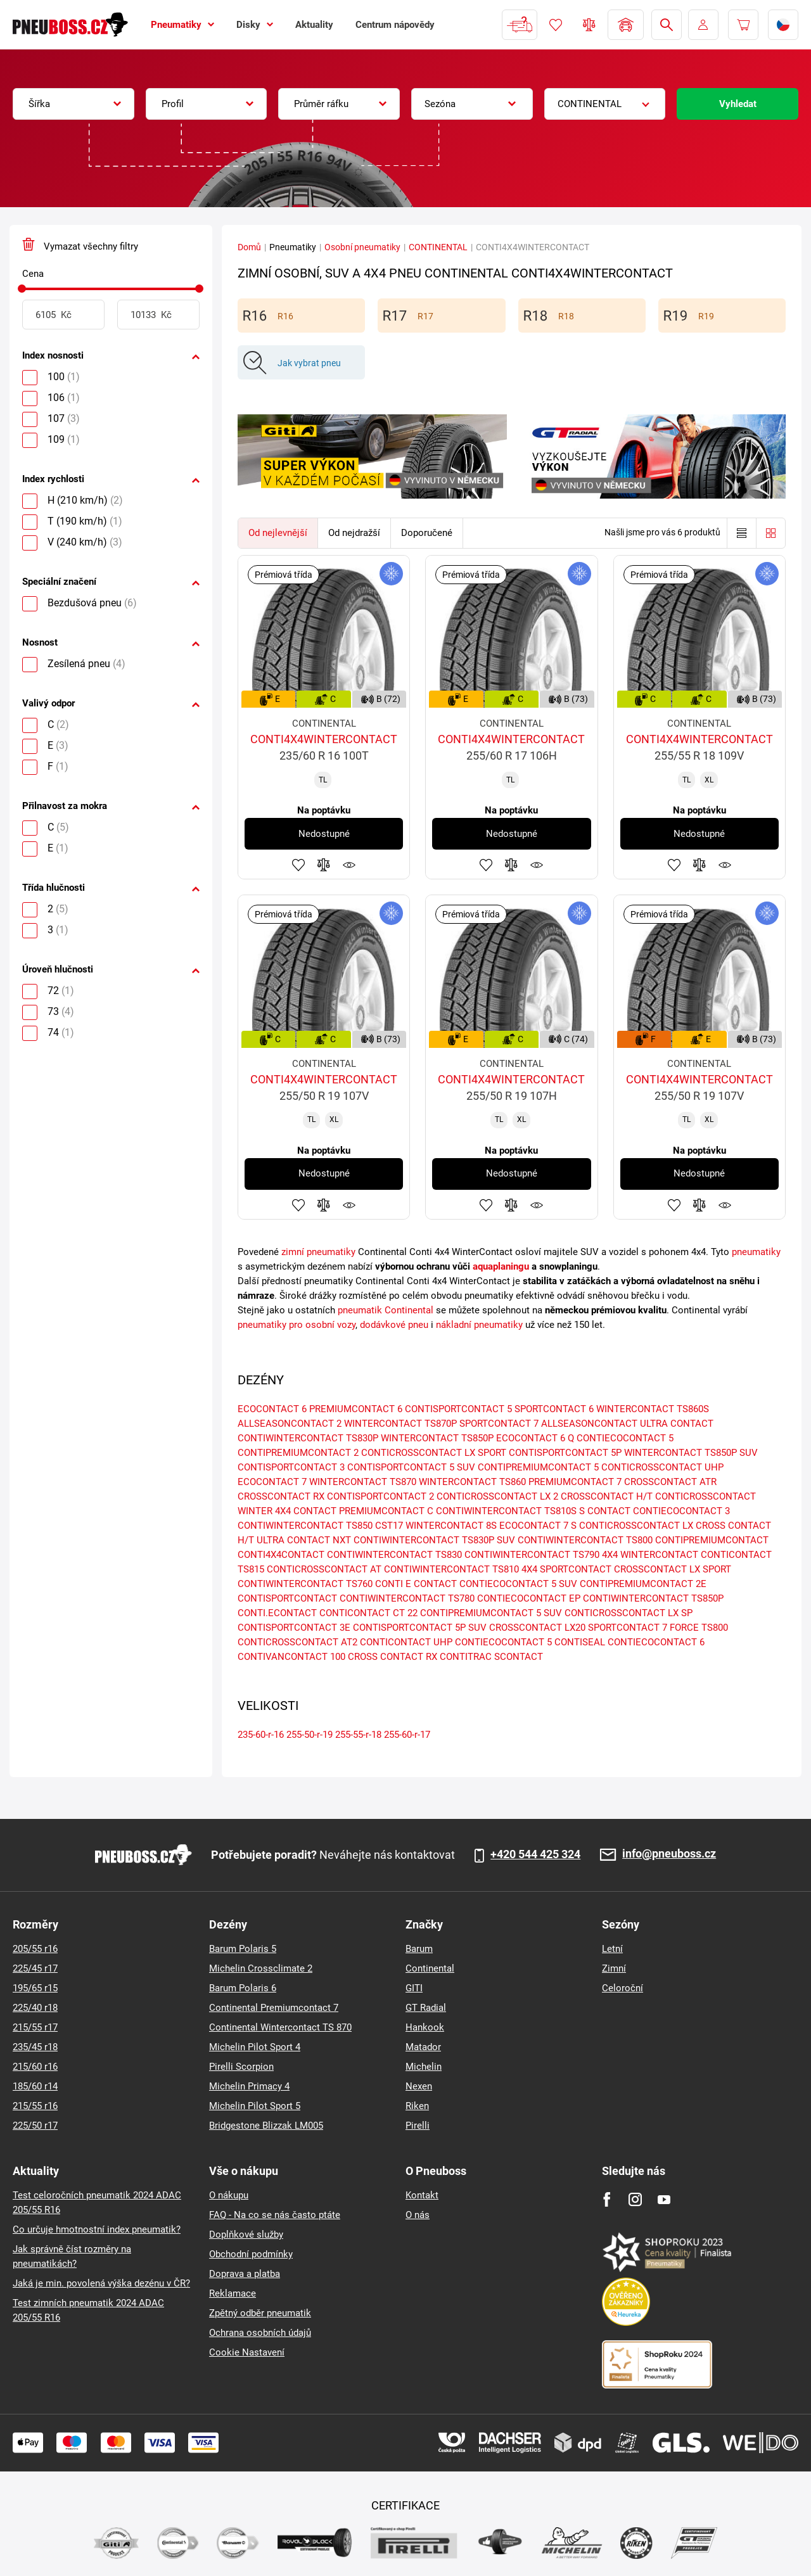  What do you see at coordinates (589, 25) in the screenshot?
I see `Porovnávač` at bounding box center [589, 25].